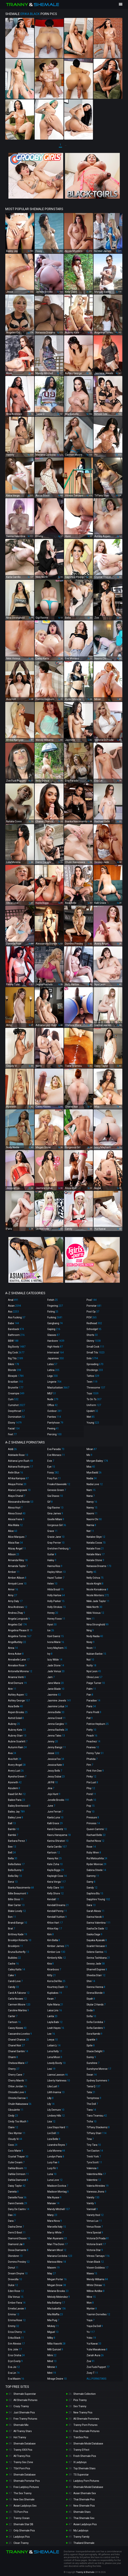 This screenshot has height=2576, width=128. What do you see at coordinates (53, 2086) in the screenshot?
I see `Lilia Lust` at bounding box center [53, 2086].